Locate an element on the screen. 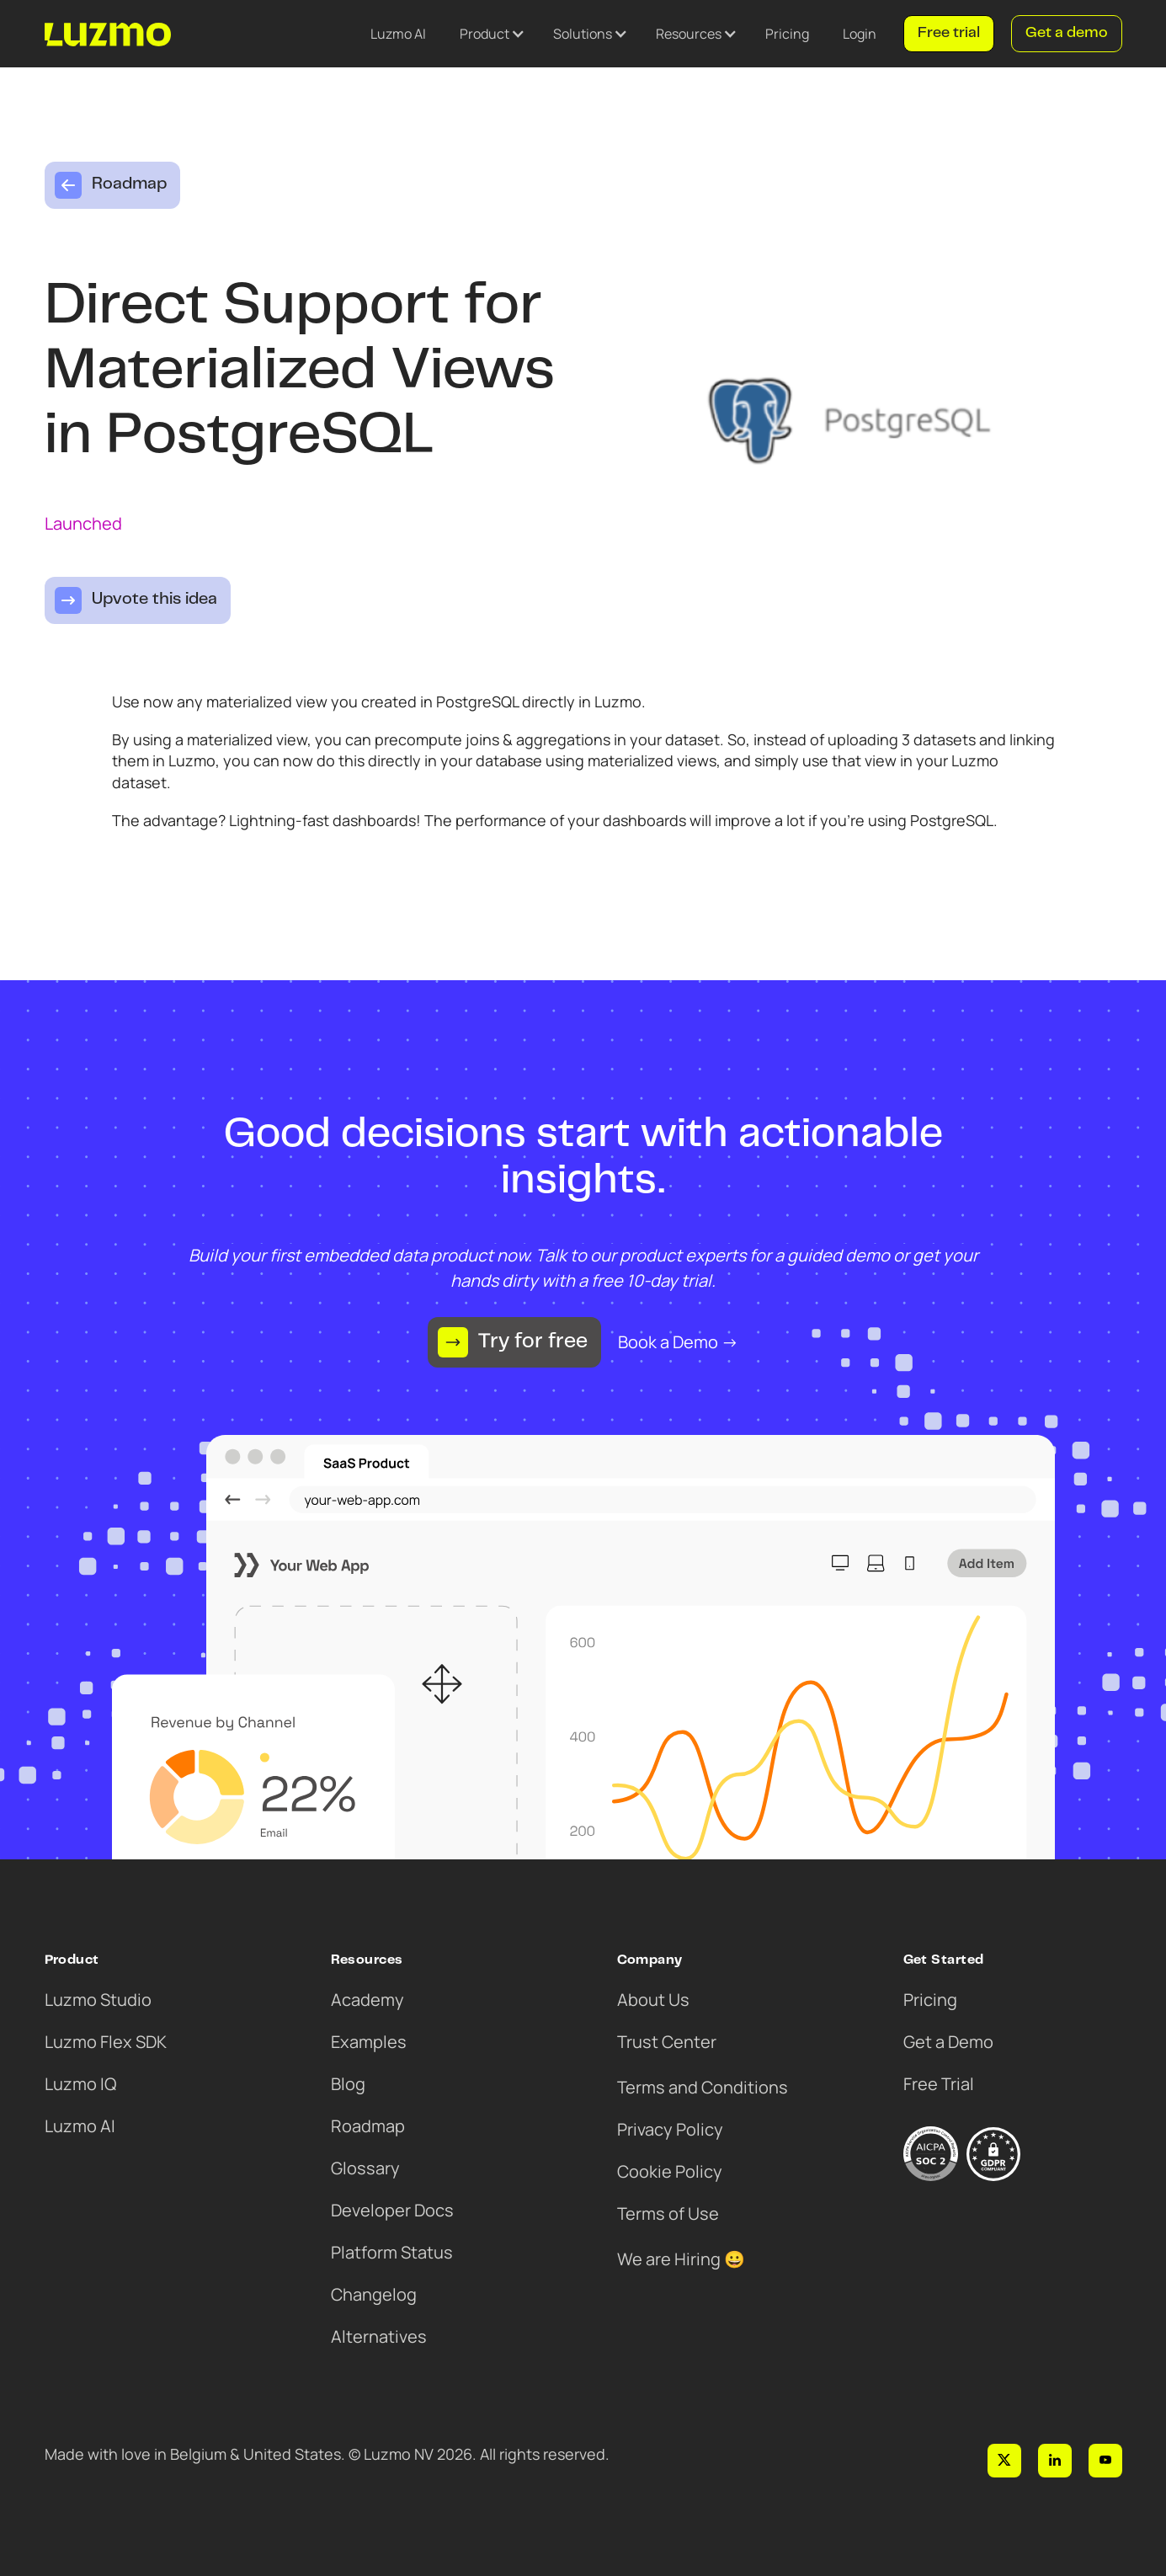 This screenshot has height=2576, width=1166. Pricing is located at coordinates (787, 33).